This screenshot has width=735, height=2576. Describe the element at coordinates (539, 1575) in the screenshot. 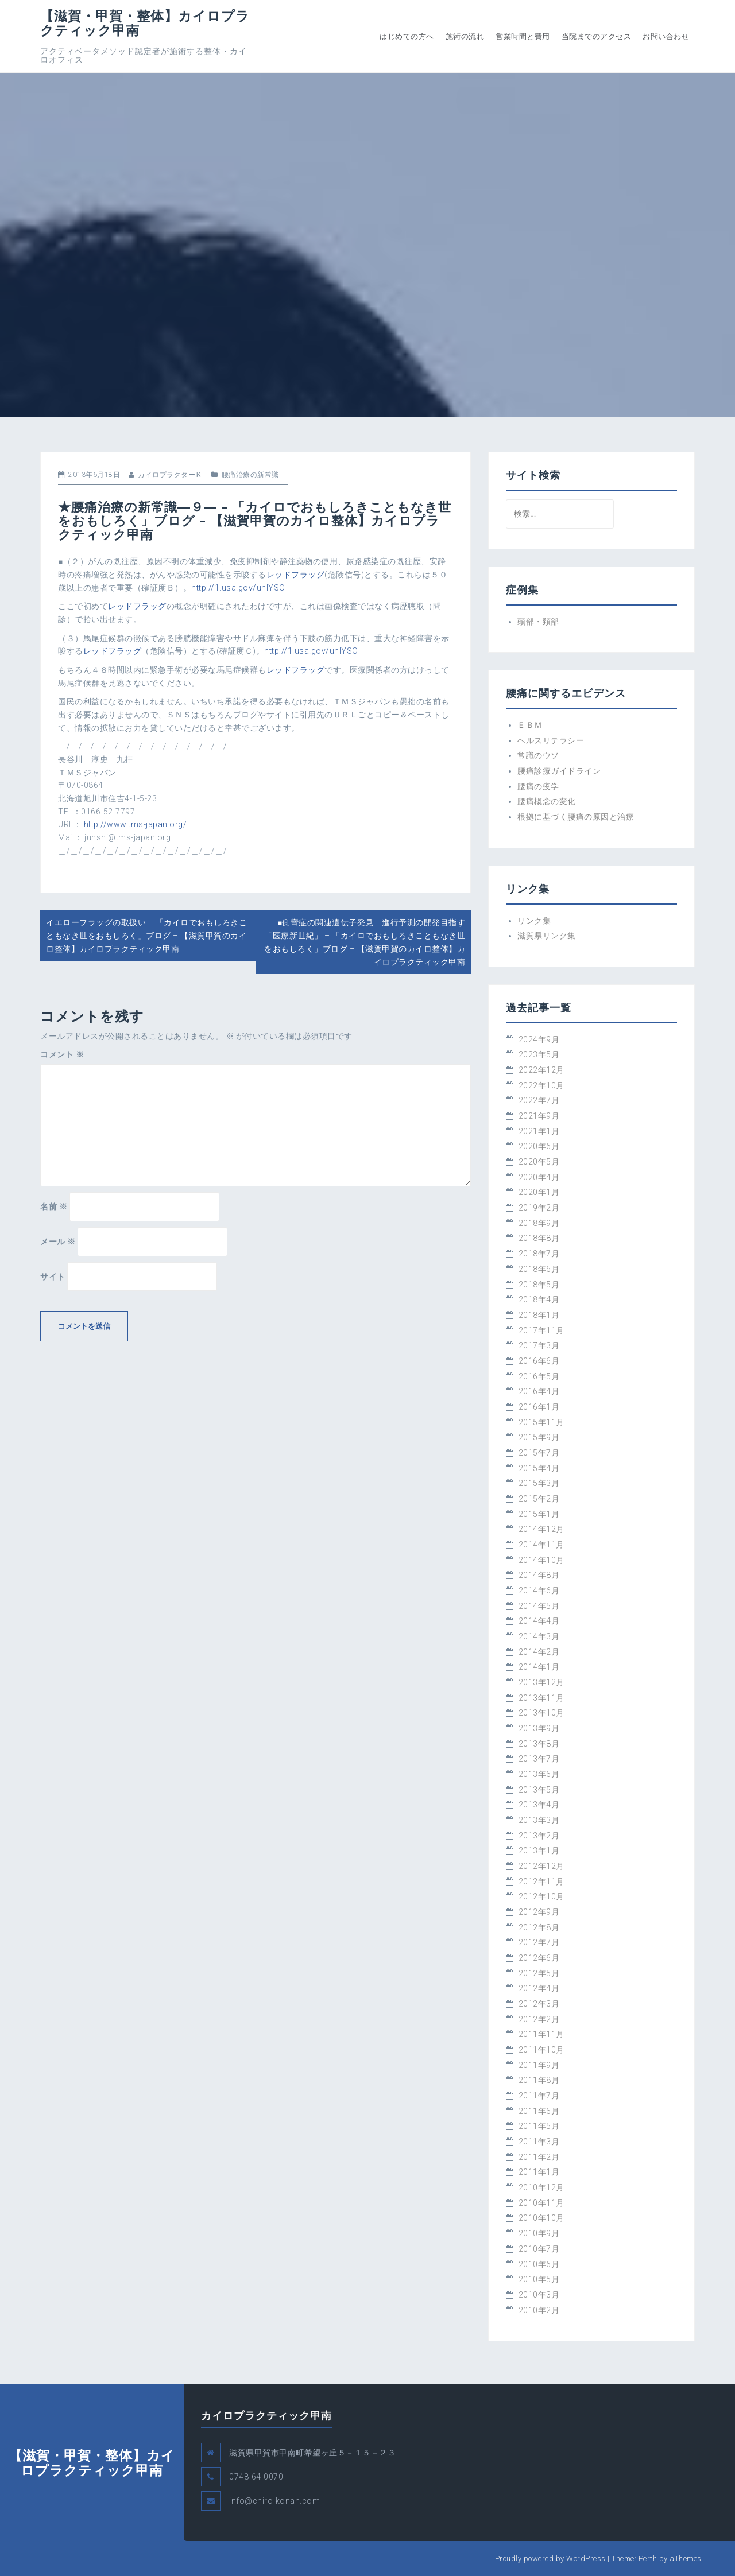

I see `2014年8月` at that location.